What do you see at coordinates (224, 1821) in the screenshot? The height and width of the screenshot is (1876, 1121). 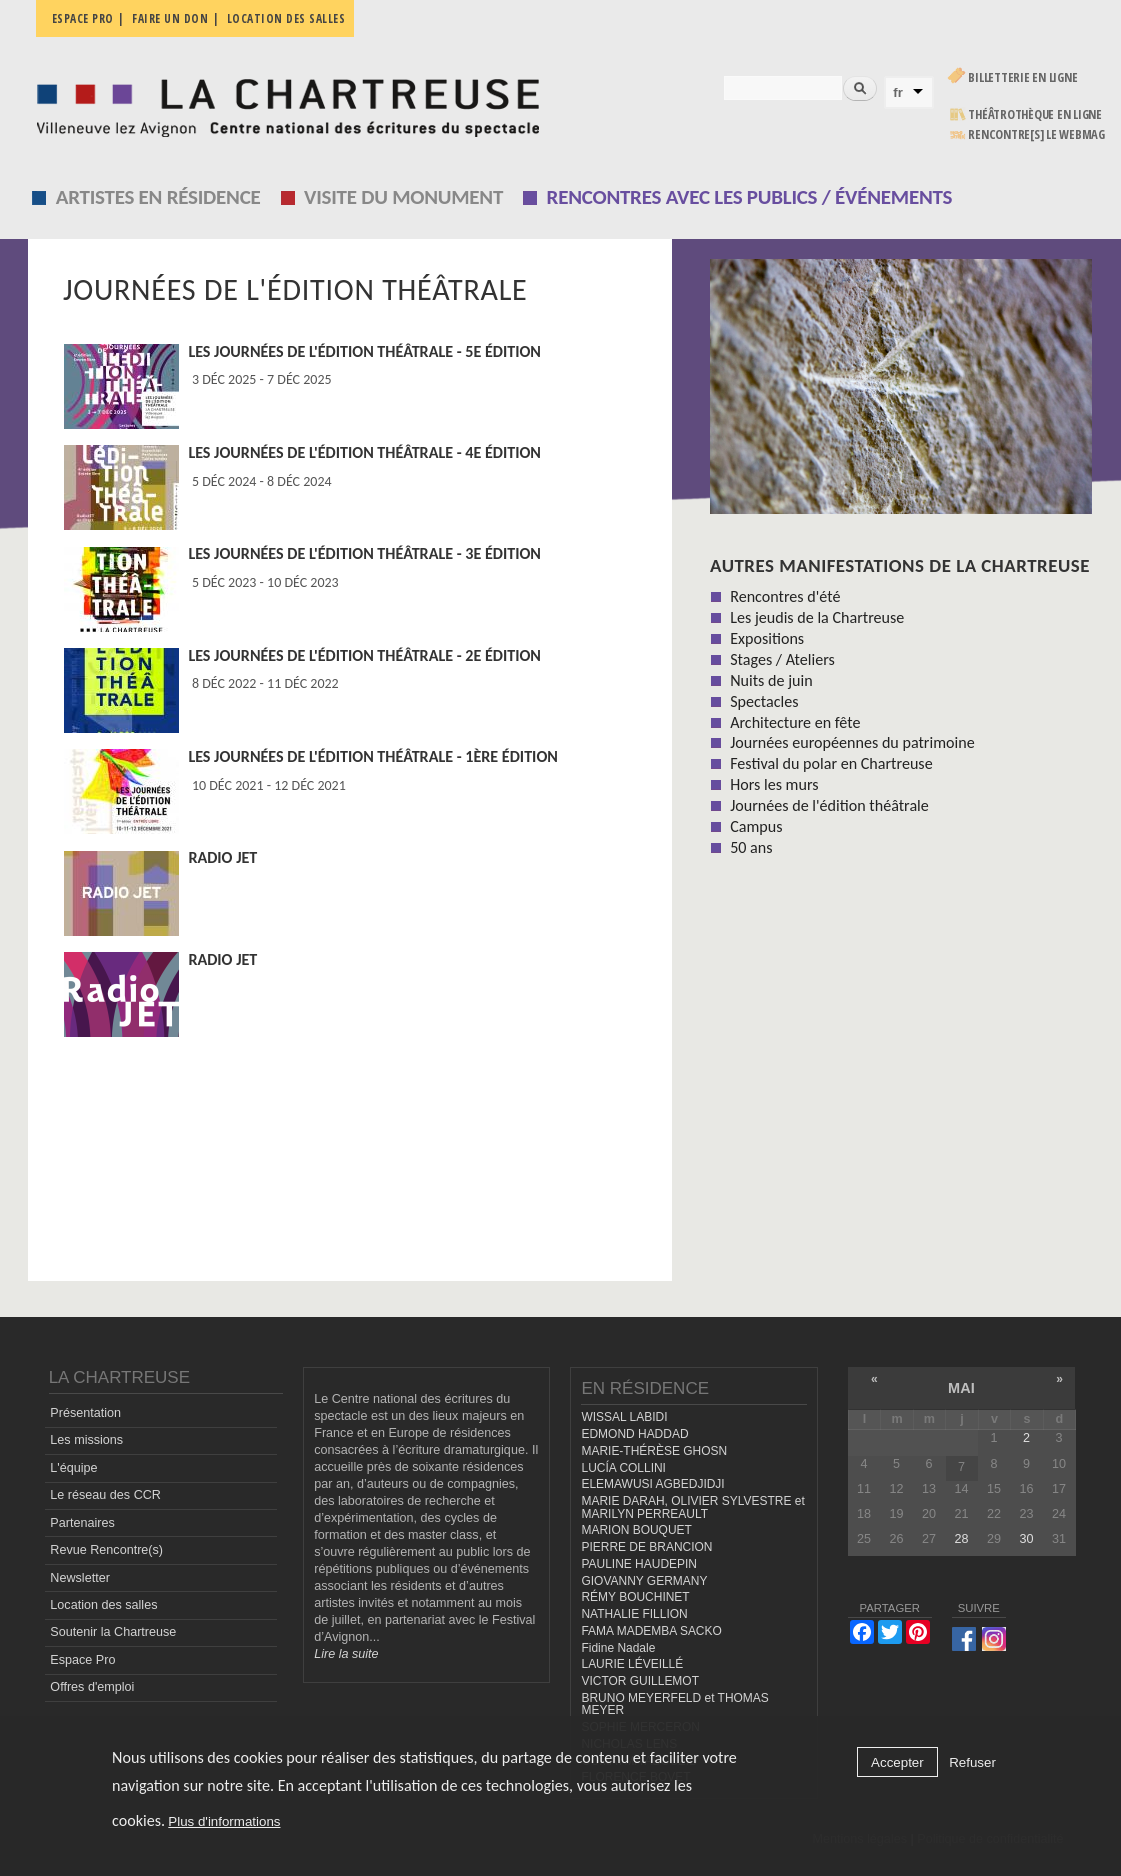 I see `Plus d'informations` at bounding box center [224, 1821].